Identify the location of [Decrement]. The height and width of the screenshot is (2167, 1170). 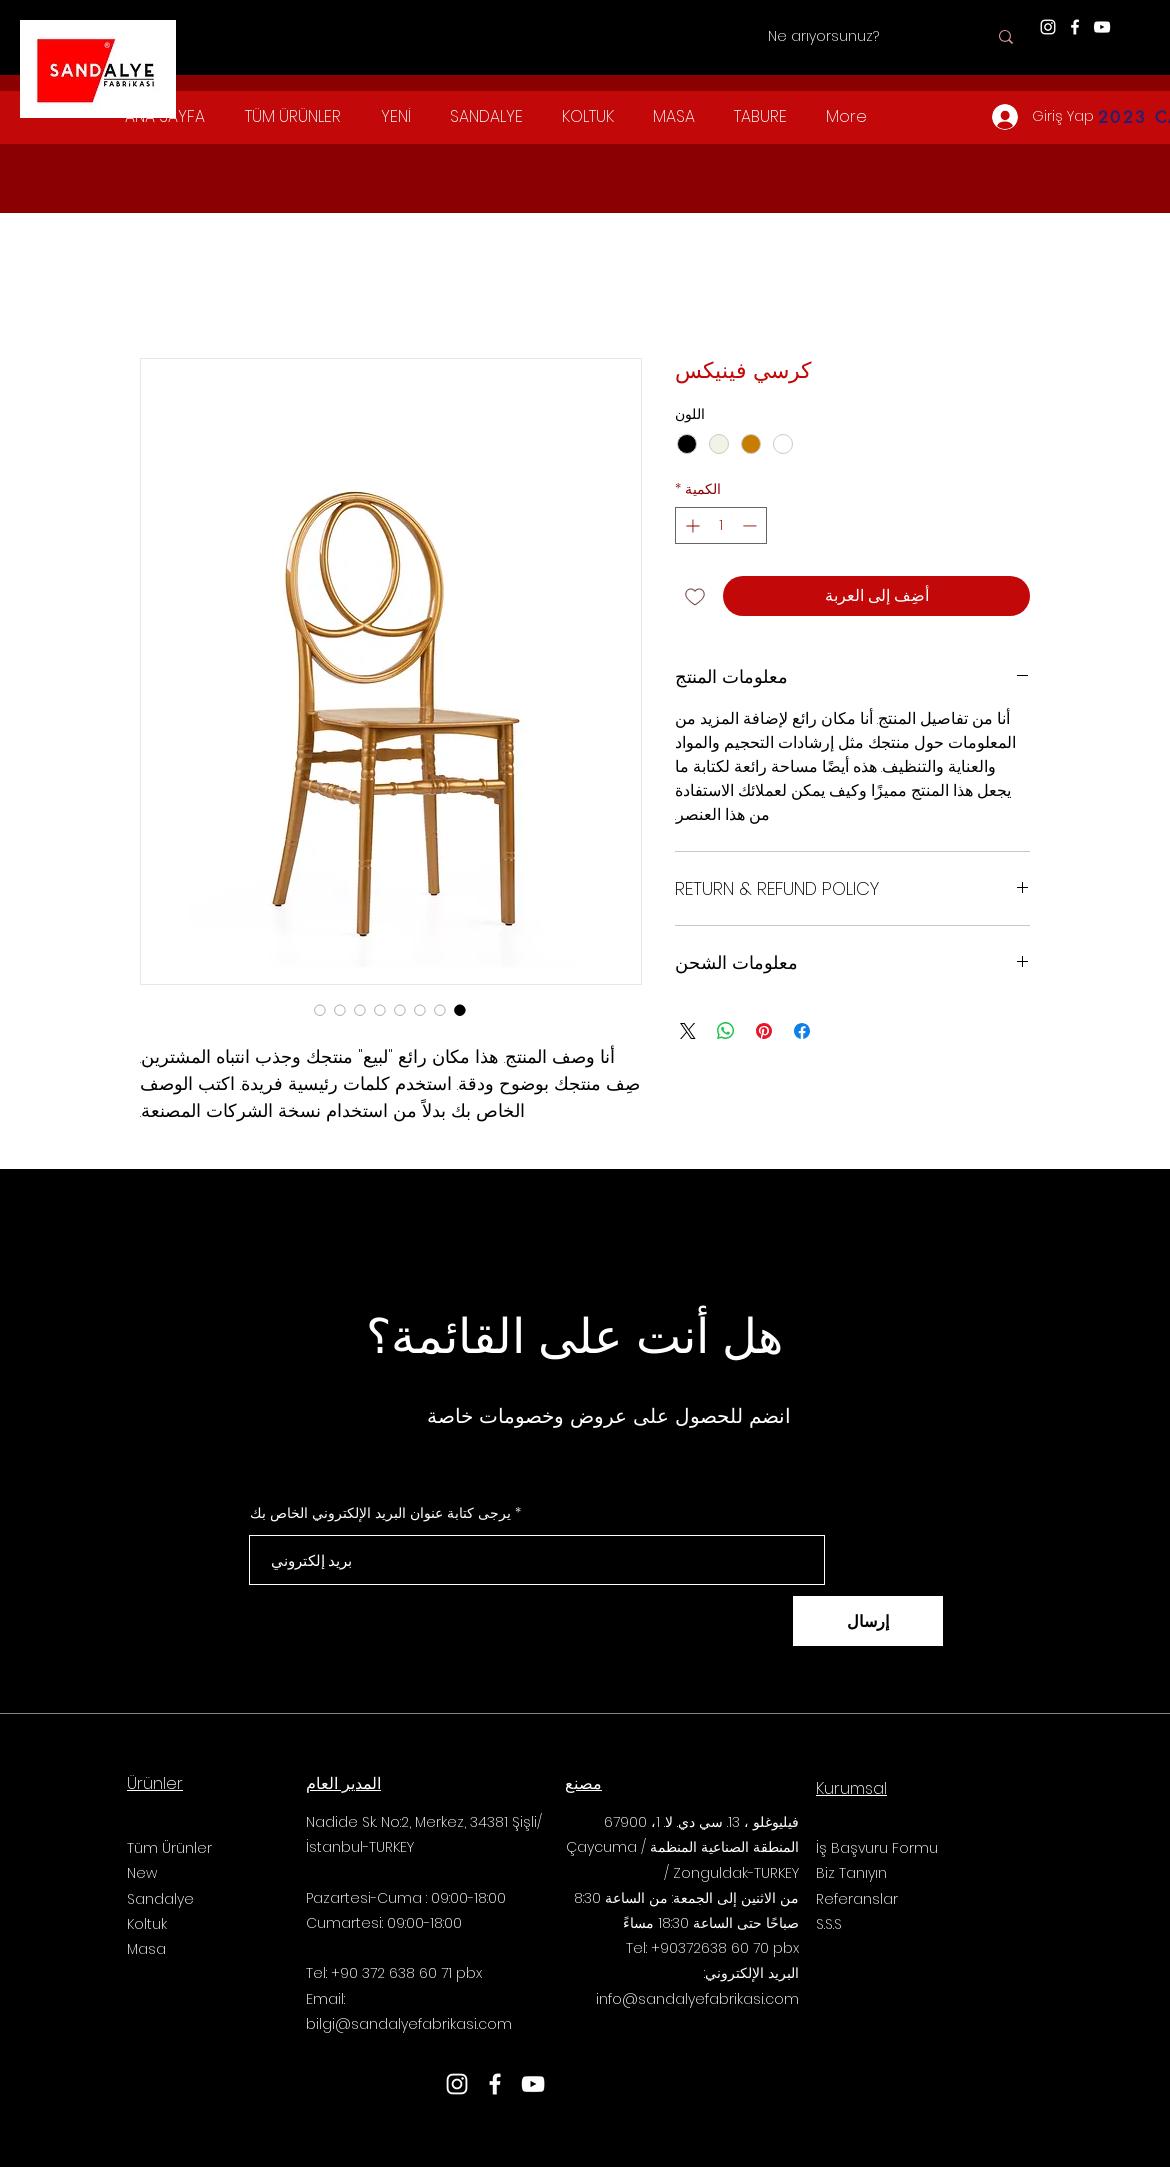
(751, 525).